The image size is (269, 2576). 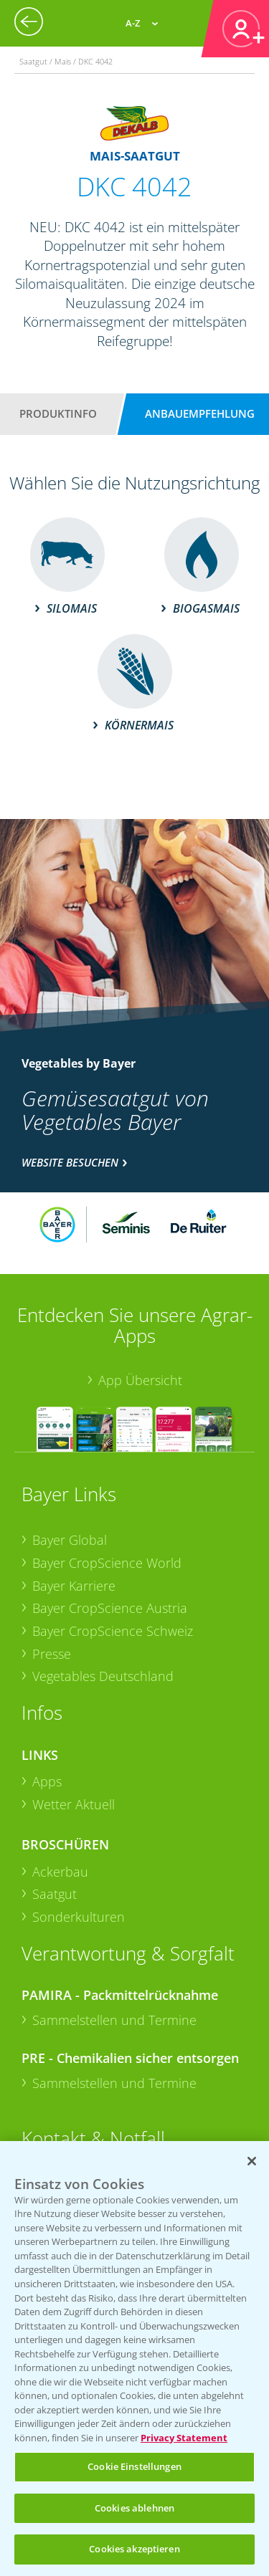 What do you see at coordinates (47, 1781) in the screenshot?
I see `Apps` at bounding box center [47, 1781].